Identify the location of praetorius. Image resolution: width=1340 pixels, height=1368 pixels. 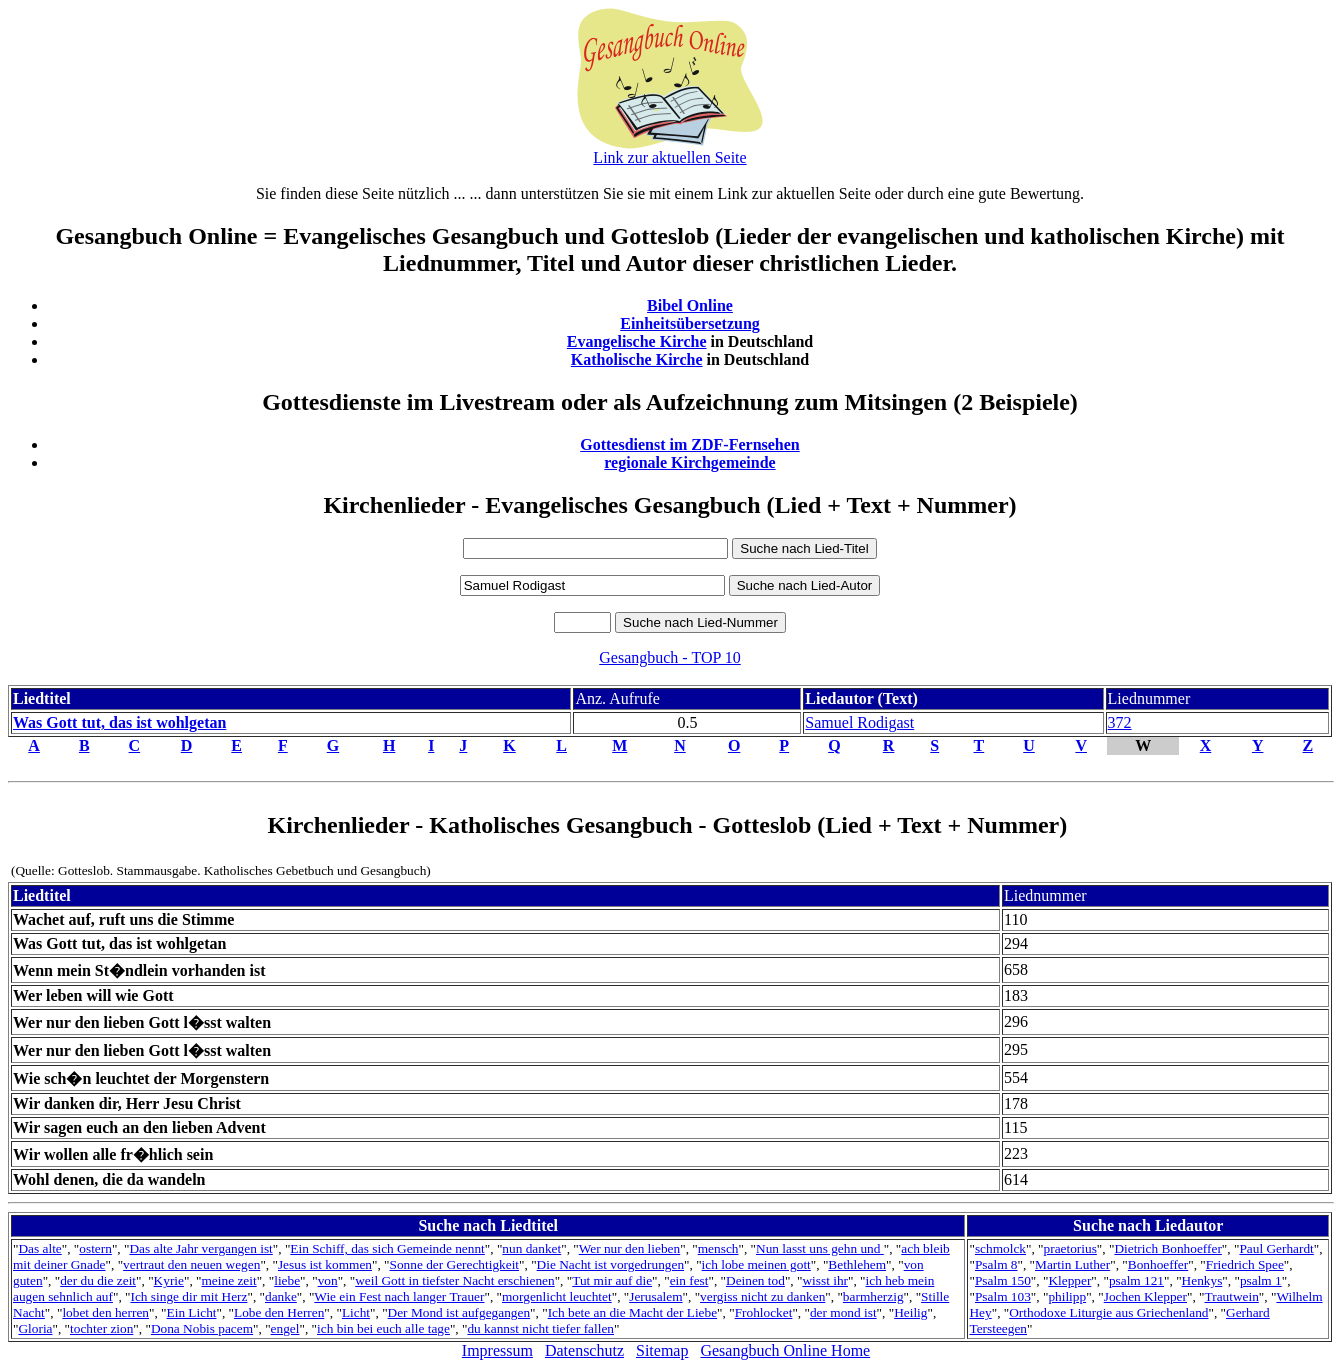
(1070, 1248).